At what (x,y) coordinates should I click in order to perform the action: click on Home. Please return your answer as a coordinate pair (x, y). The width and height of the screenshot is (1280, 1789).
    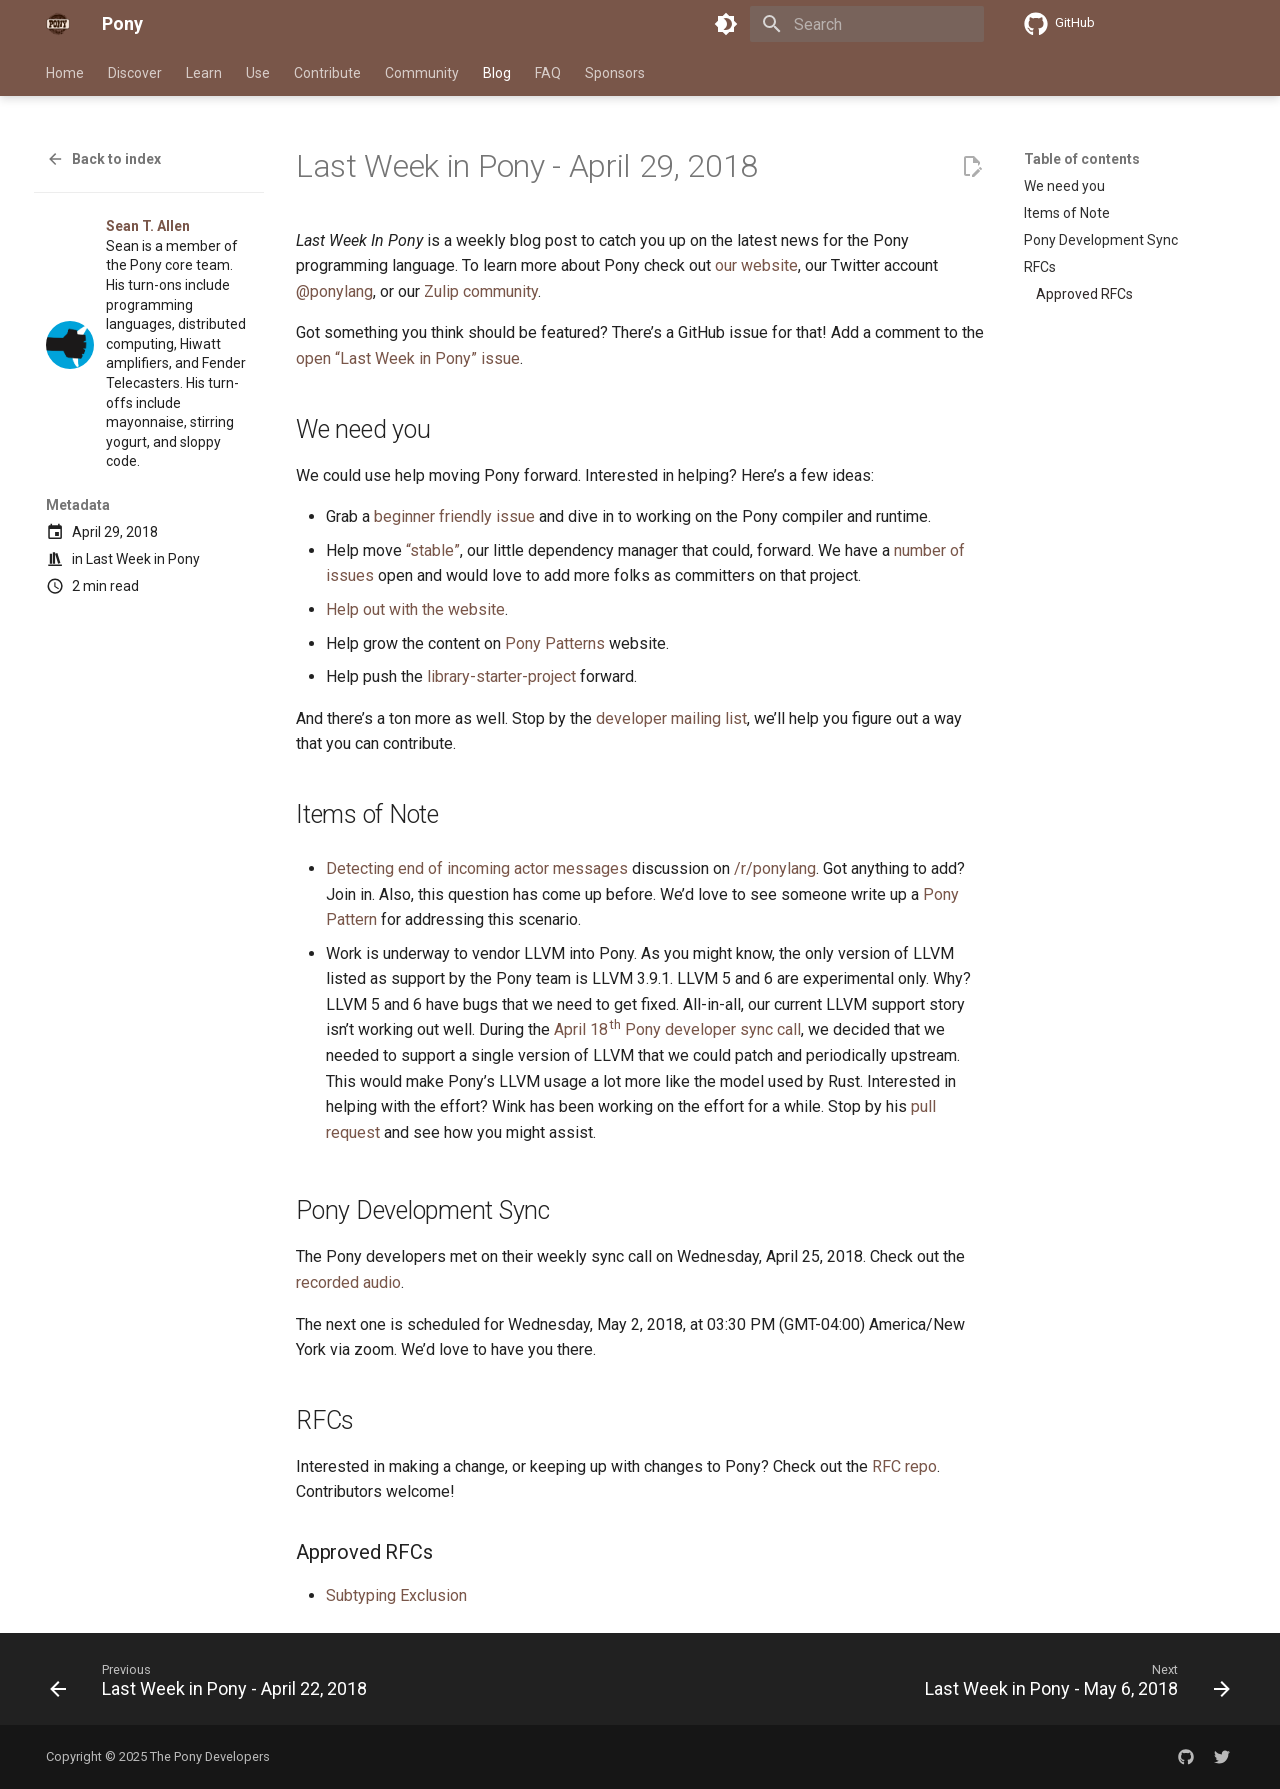
    Looking at the image, I should click on (65, 73).